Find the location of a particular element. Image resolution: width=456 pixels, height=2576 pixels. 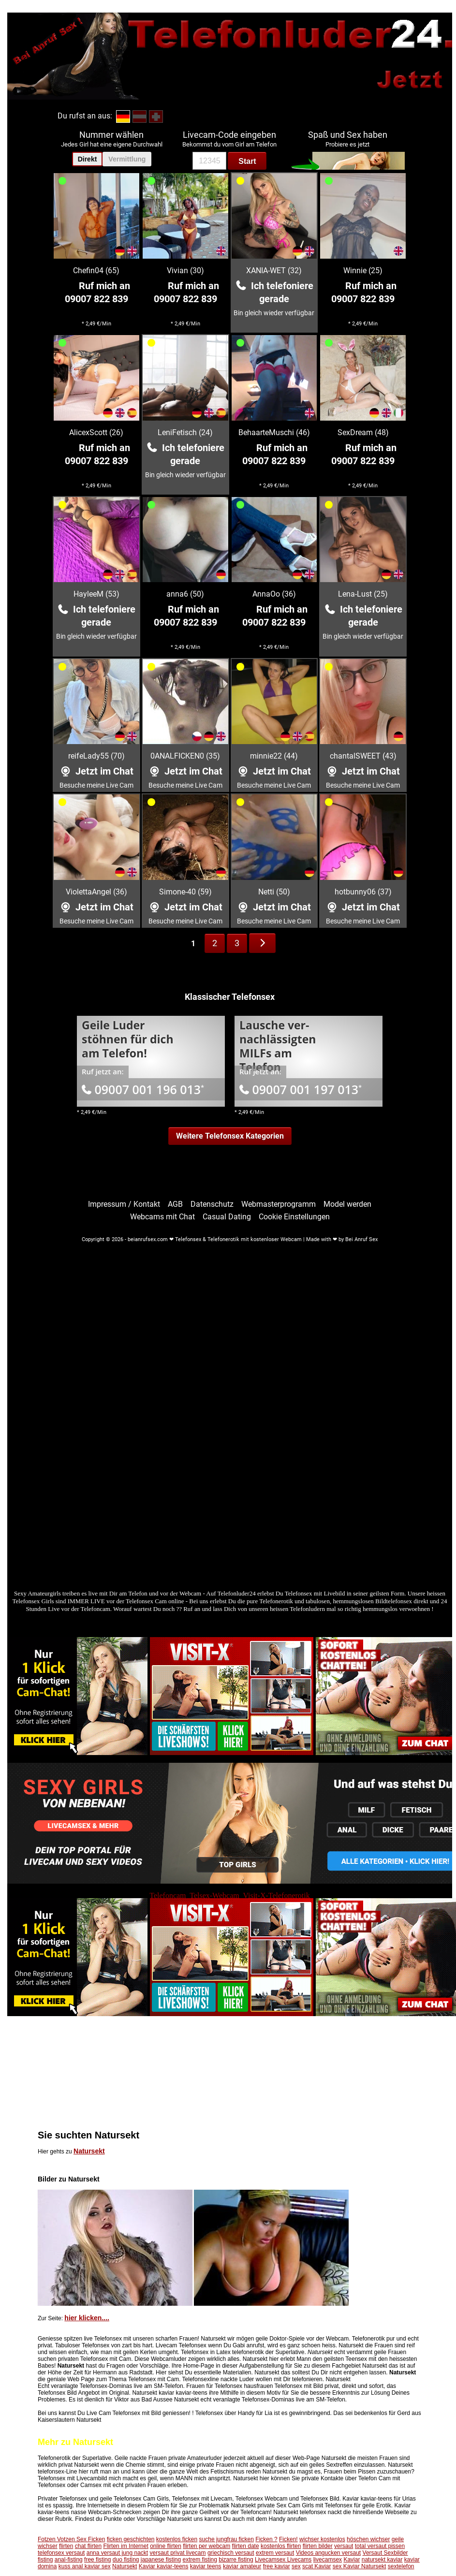

sextelefon is located at coordinates (401, 2566).